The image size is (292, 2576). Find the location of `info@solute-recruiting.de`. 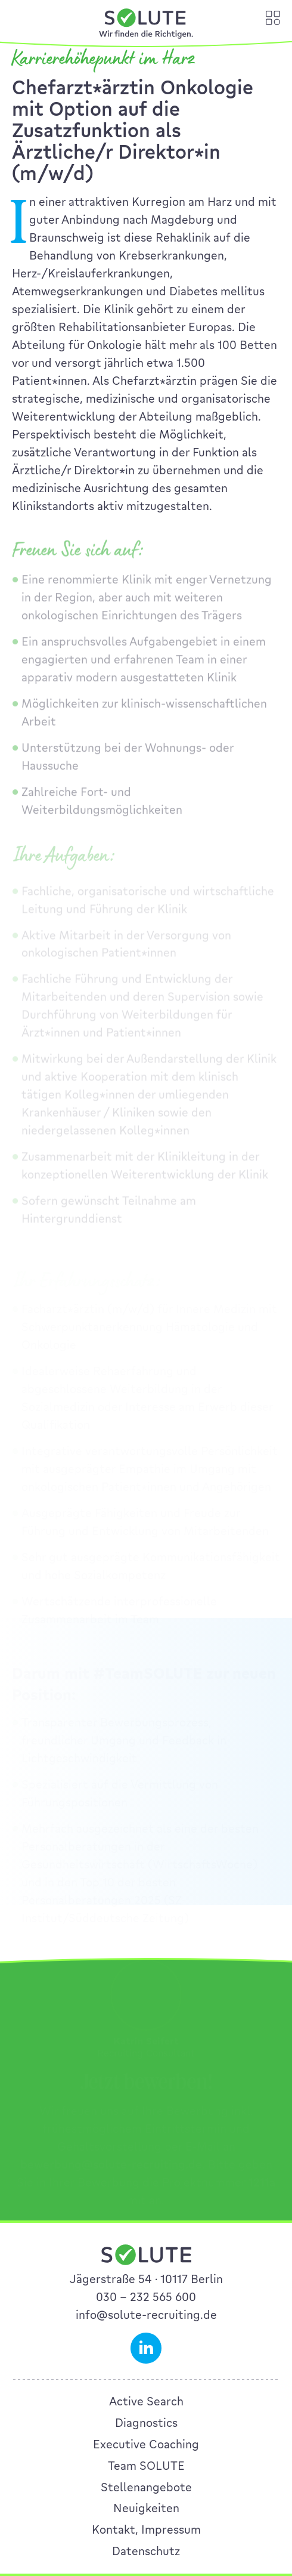

info@solute-recruiting.de is located at coordinates (146, 2314).